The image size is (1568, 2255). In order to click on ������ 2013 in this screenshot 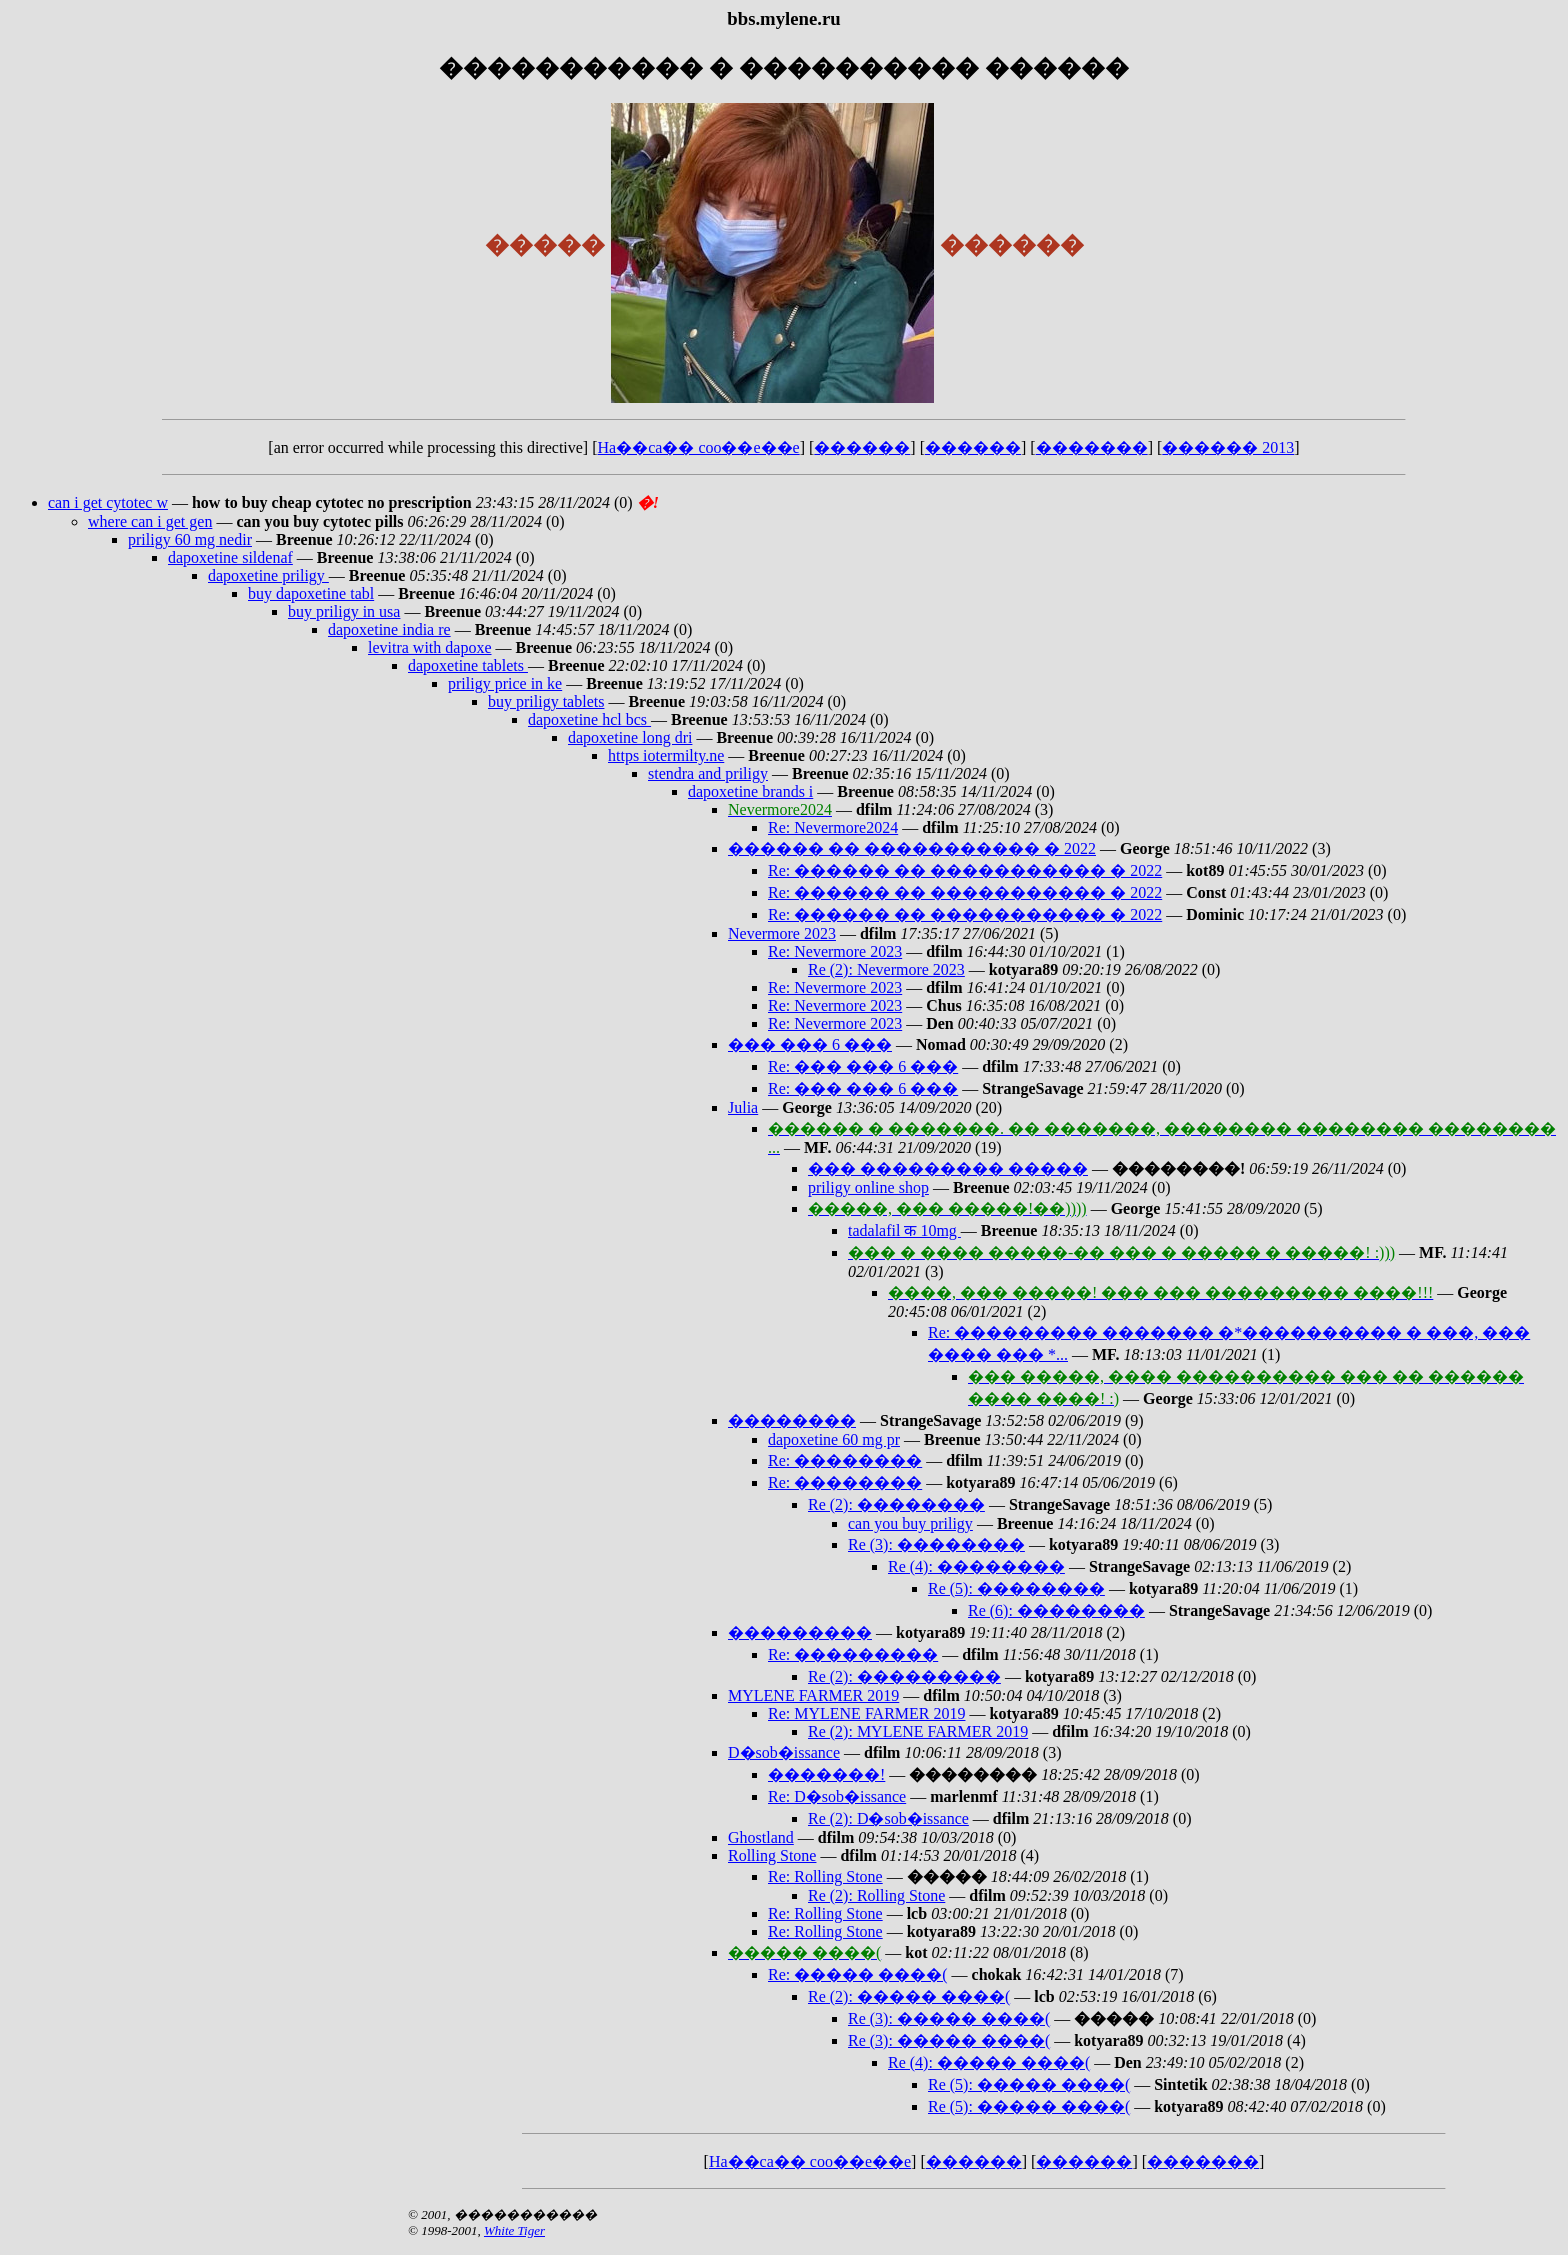, I will do `click(1228, 447)`.